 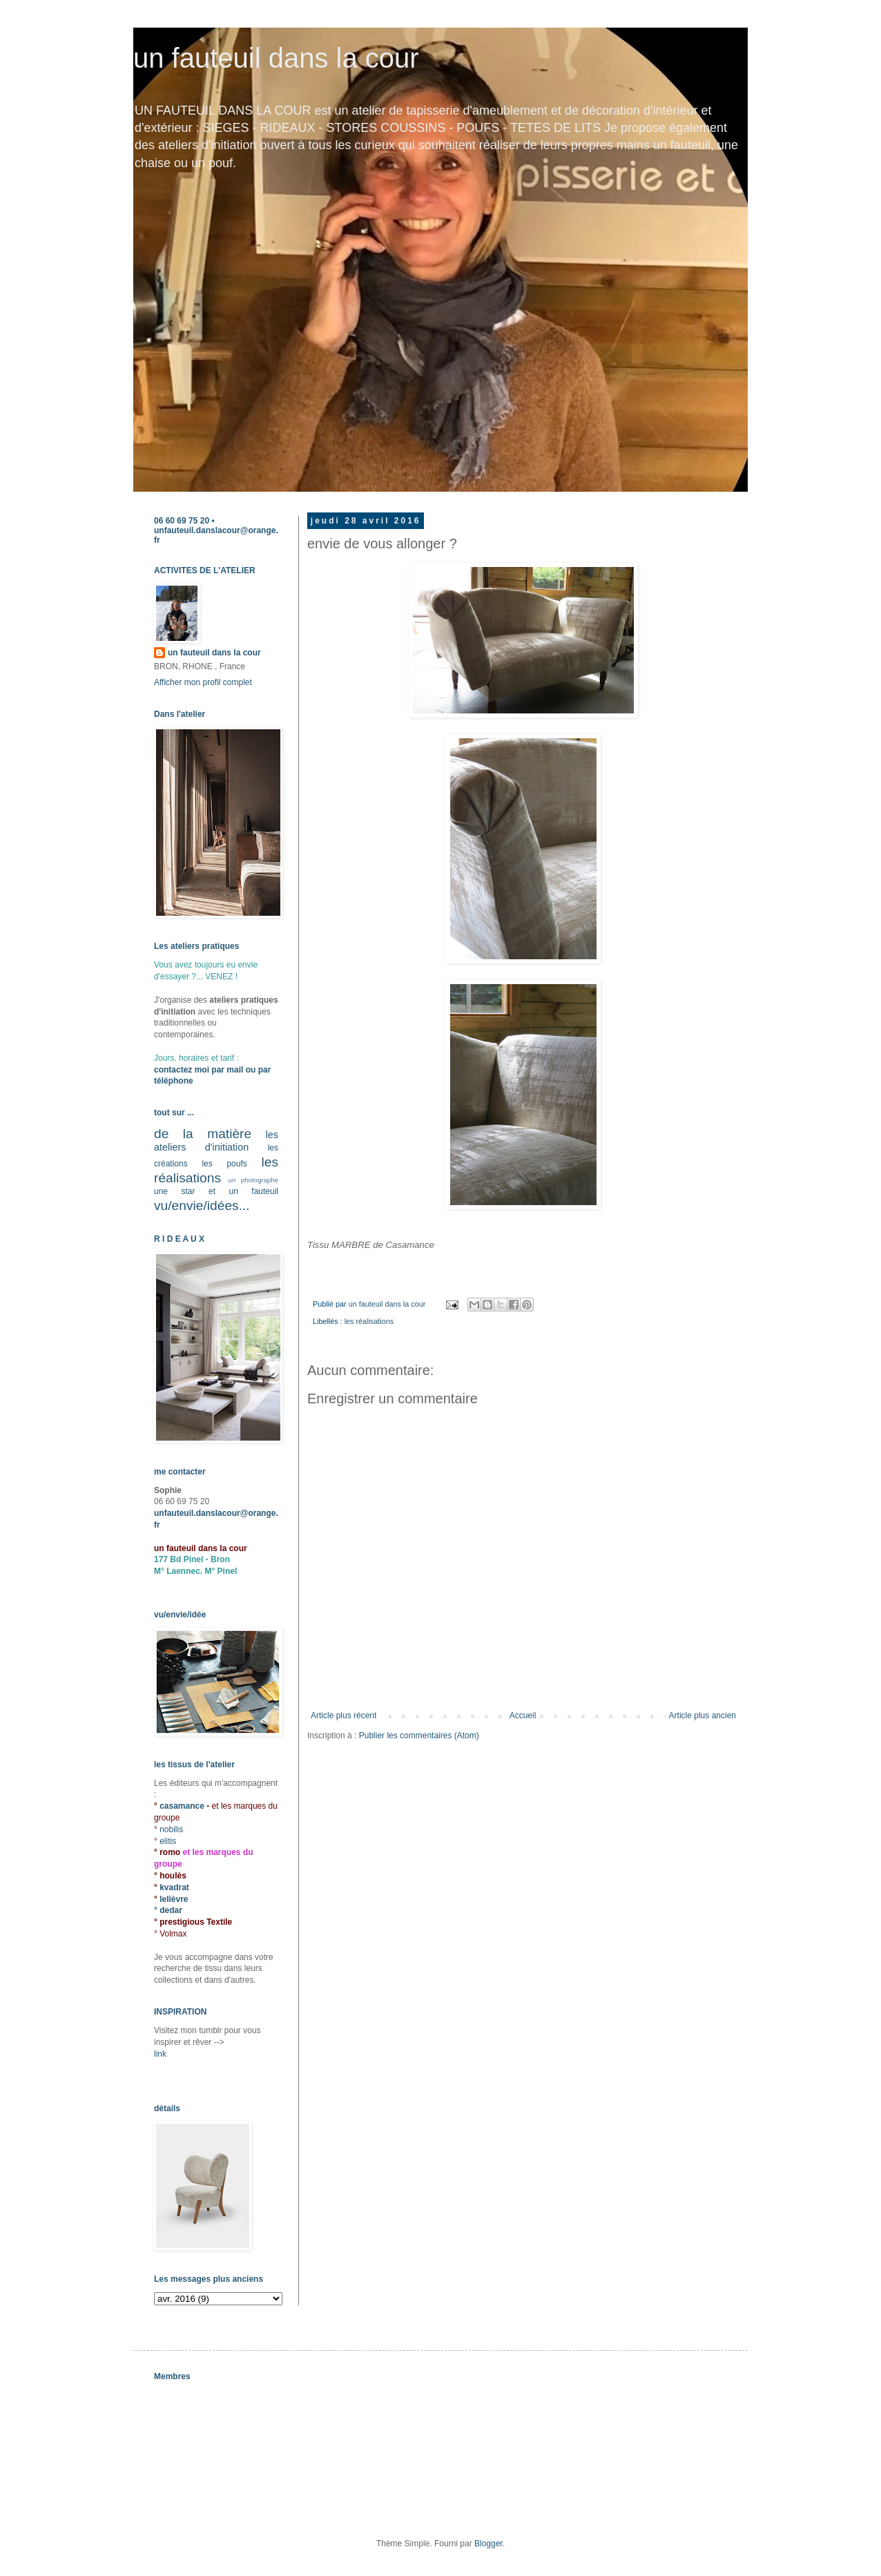 I want to click on ou par, so click(x=257, y=1070).